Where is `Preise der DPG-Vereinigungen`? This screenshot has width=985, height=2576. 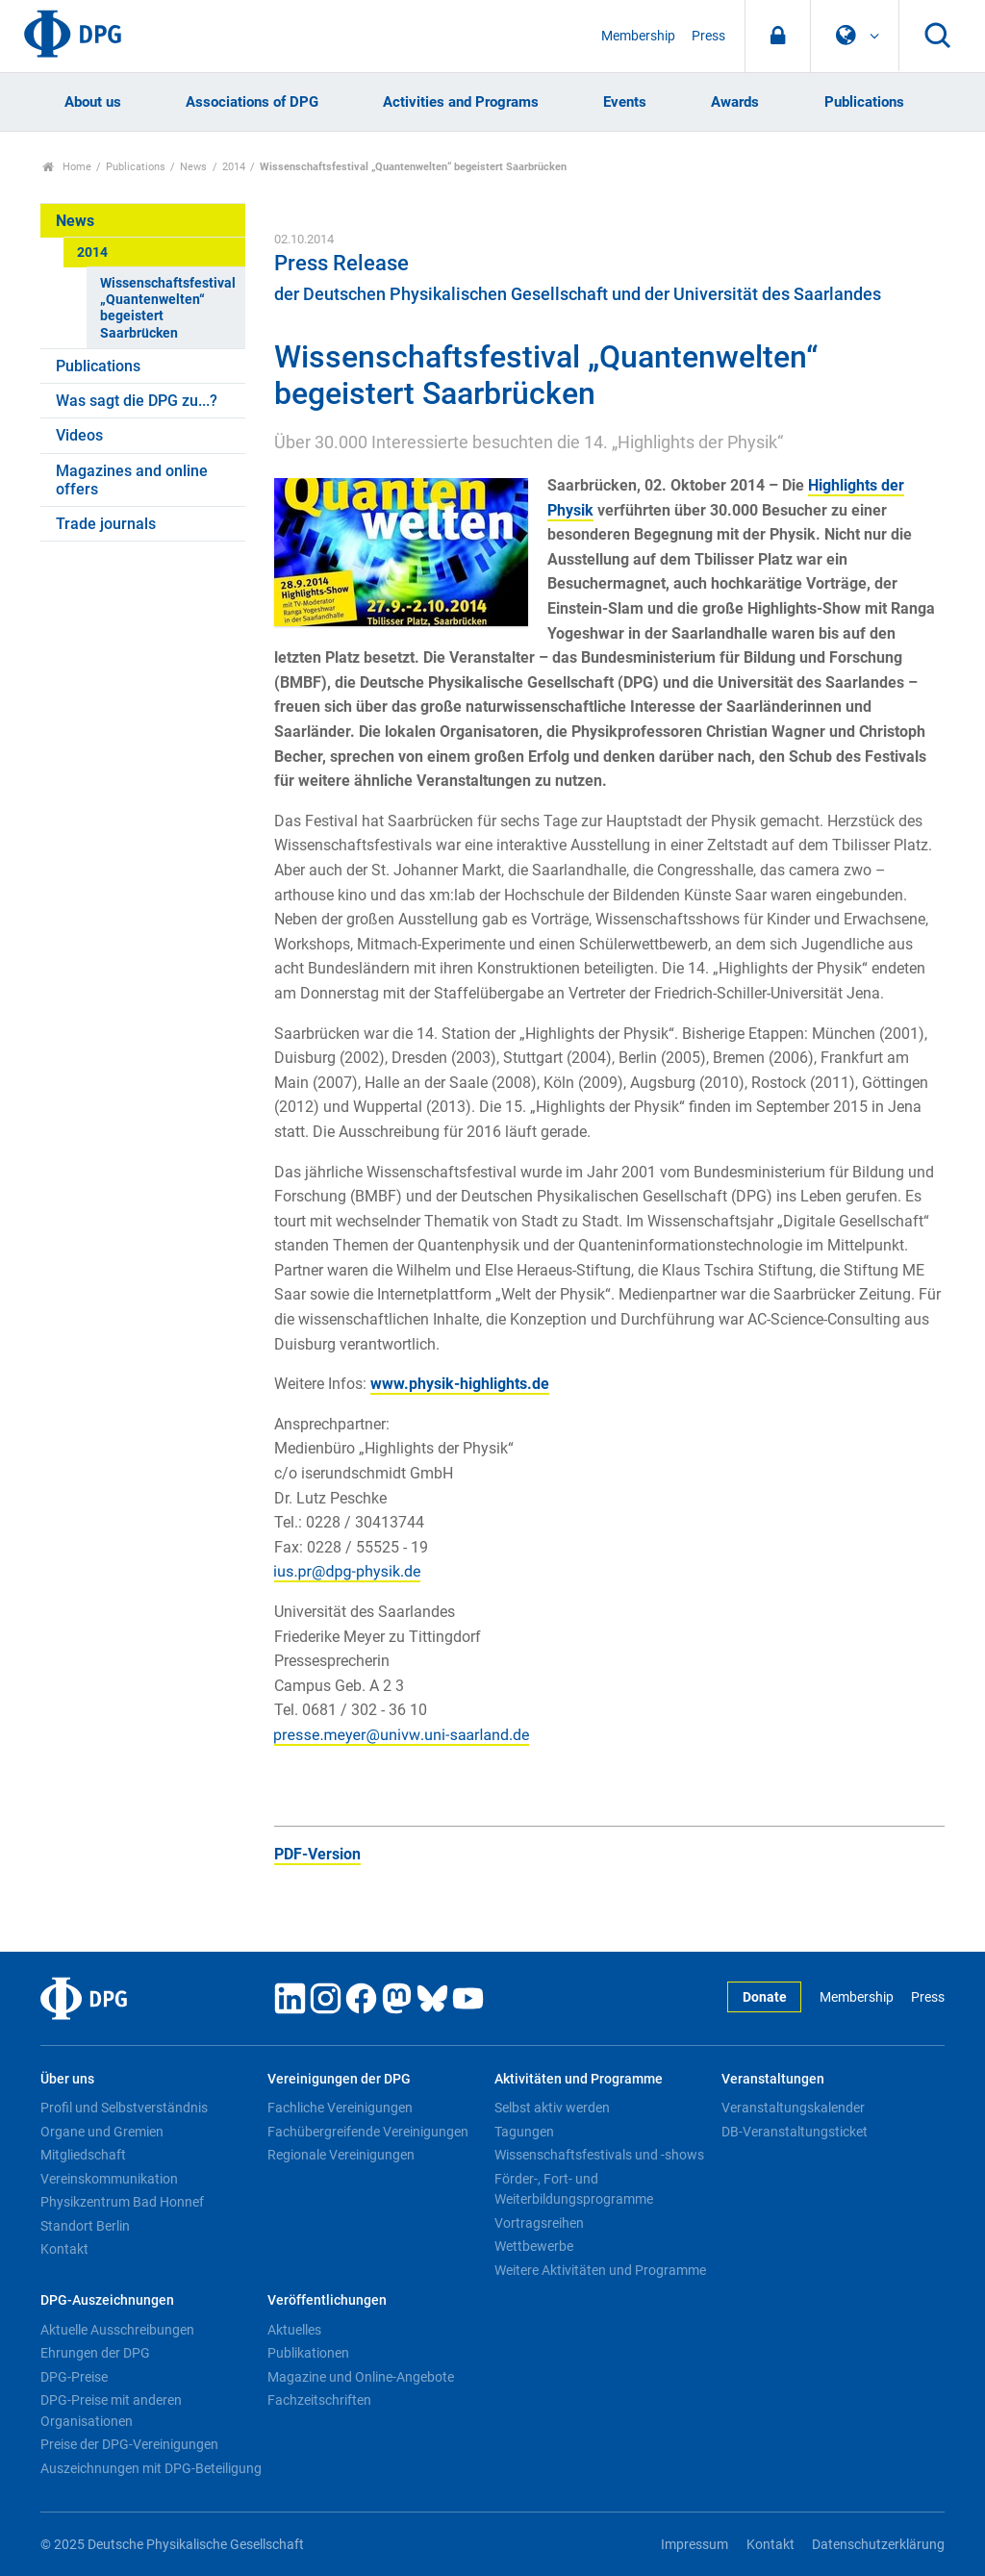
Preise der DPG-Vereinigungen is located at coordinates (129, 2444).